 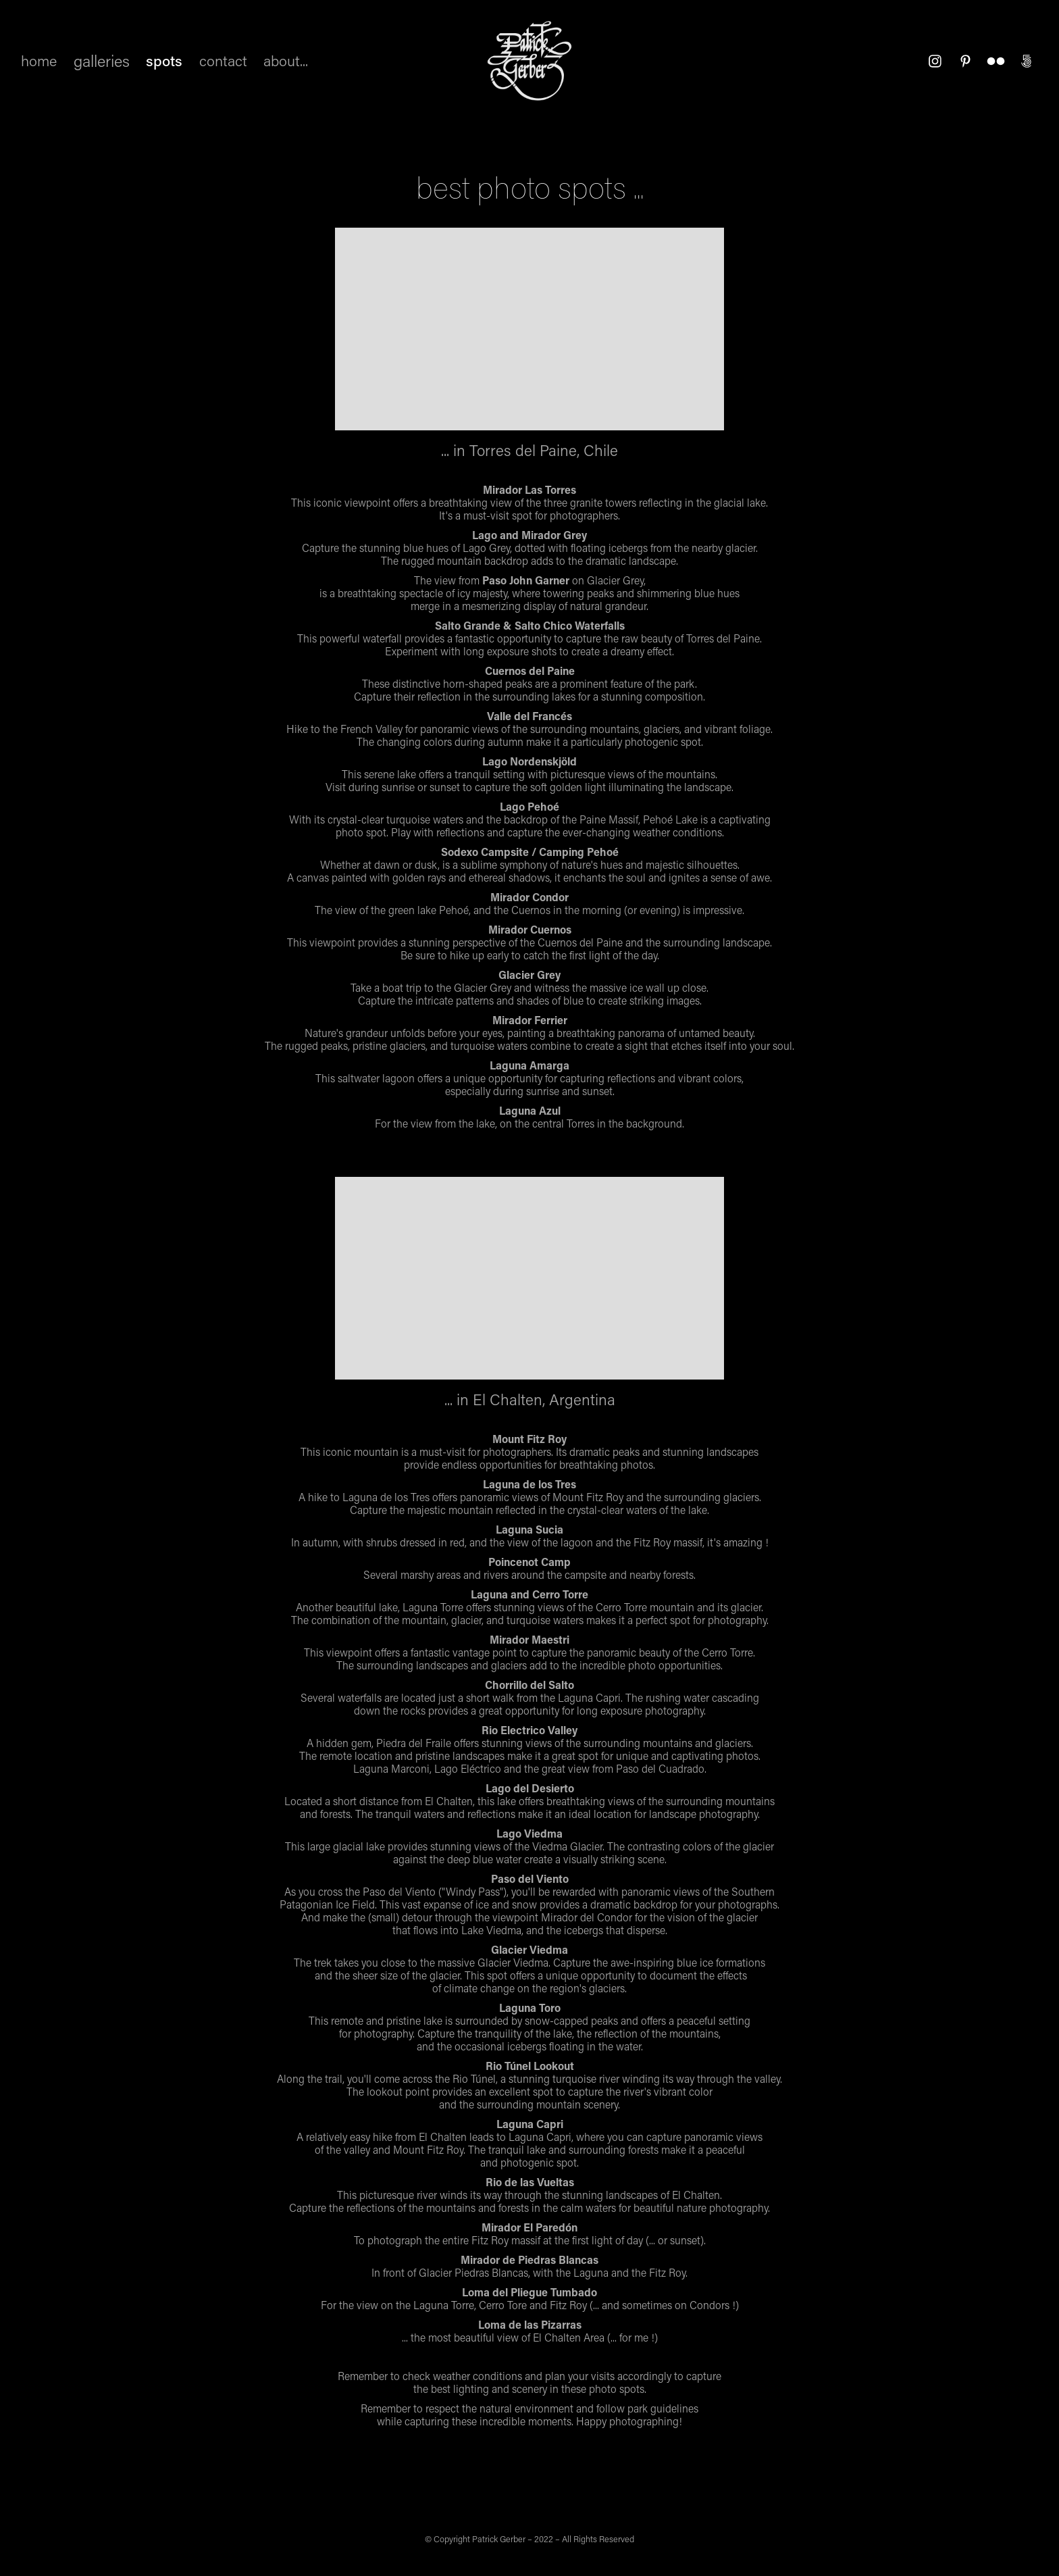 I want to click on contact, so click(x=223, y=60).